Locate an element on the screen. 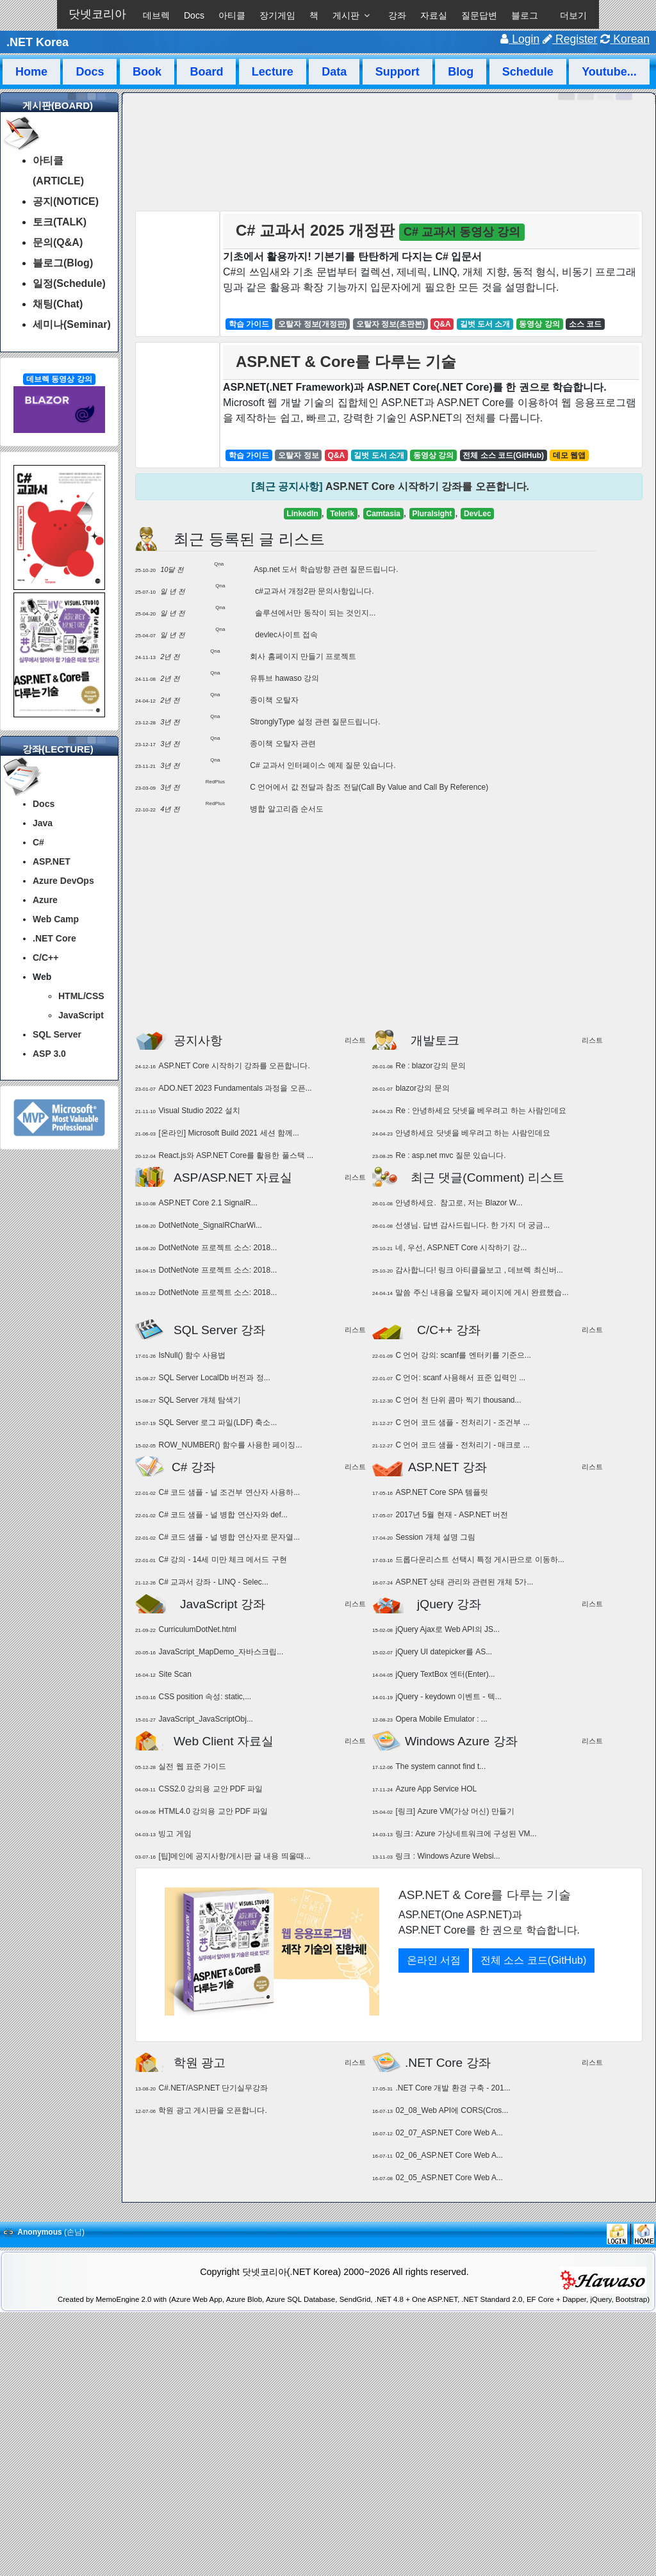 This screenshot has width=656, height=2576. JavaScript is located at coordinates (81, 1015).